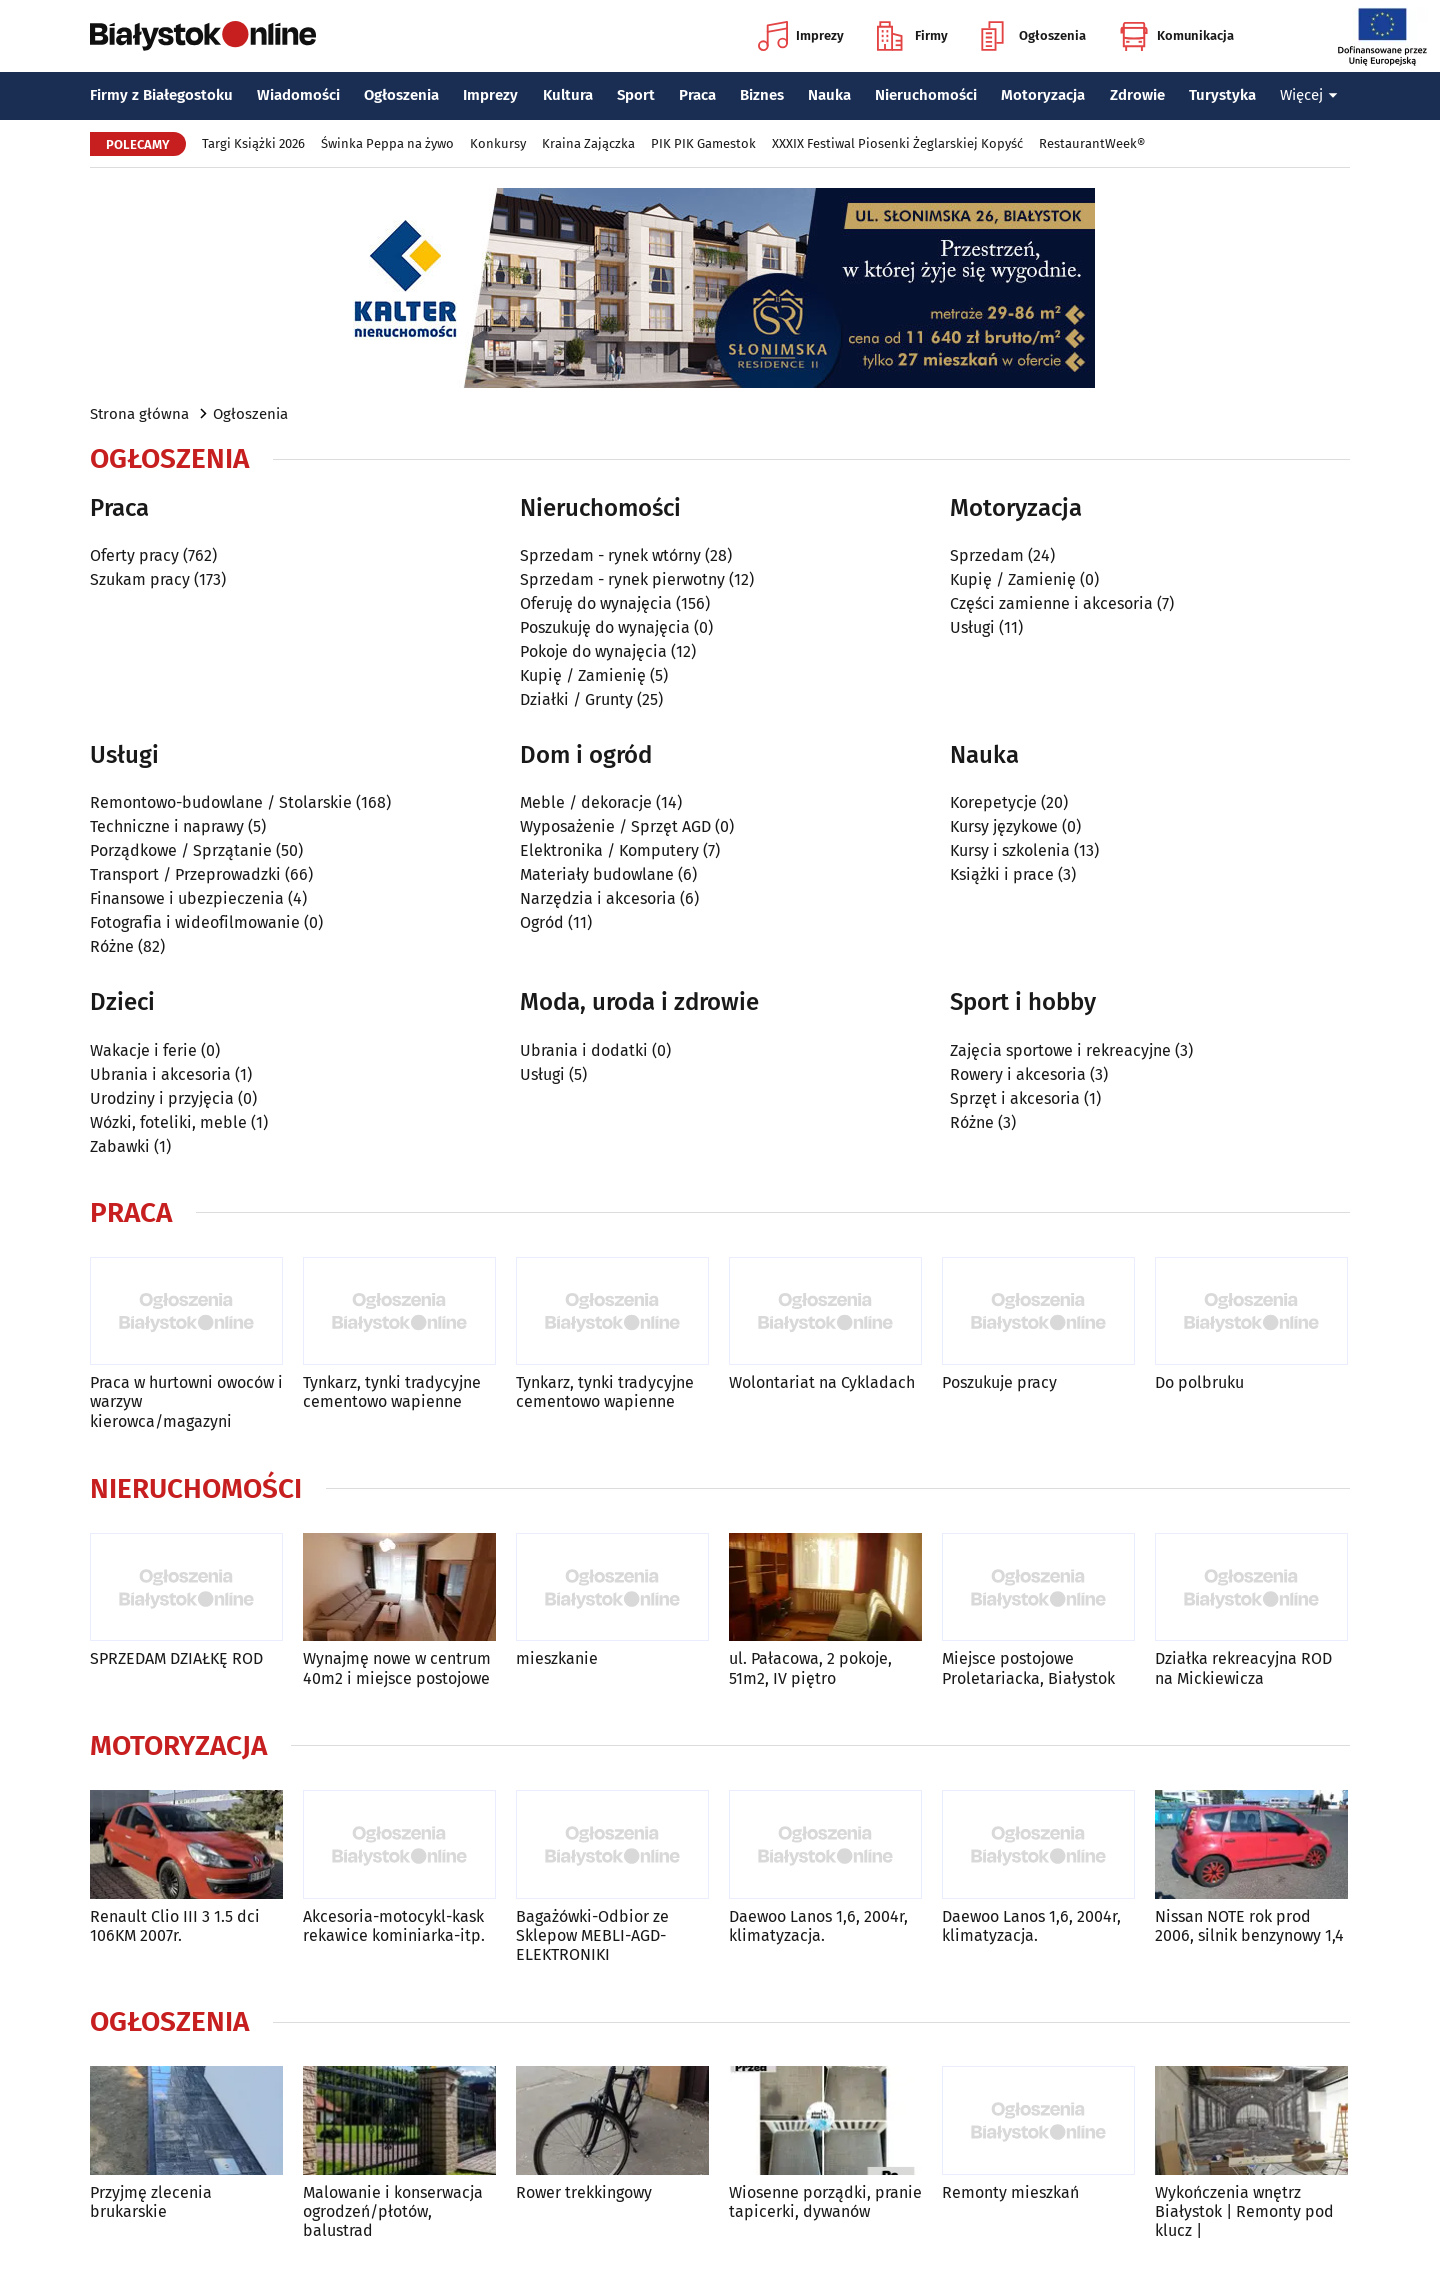 This screenshot has width=1440, height=2280. Describe the element at coordinates (1244, 2211) in the screenshot. I see `Wykończenia wnętrz Białystok | Remonty pod klucz |` at that location.